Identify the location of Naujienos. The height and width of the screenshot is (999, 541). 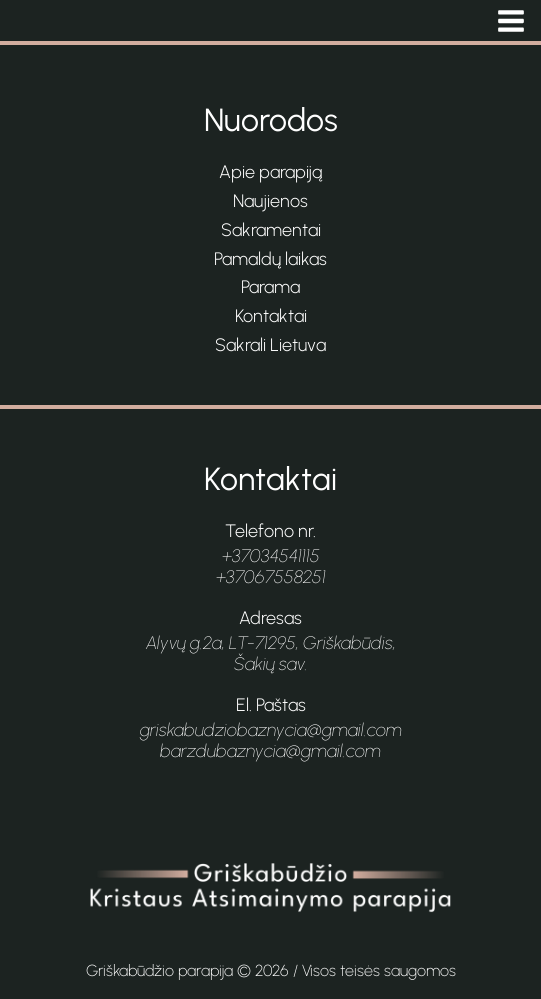
(270, 201).